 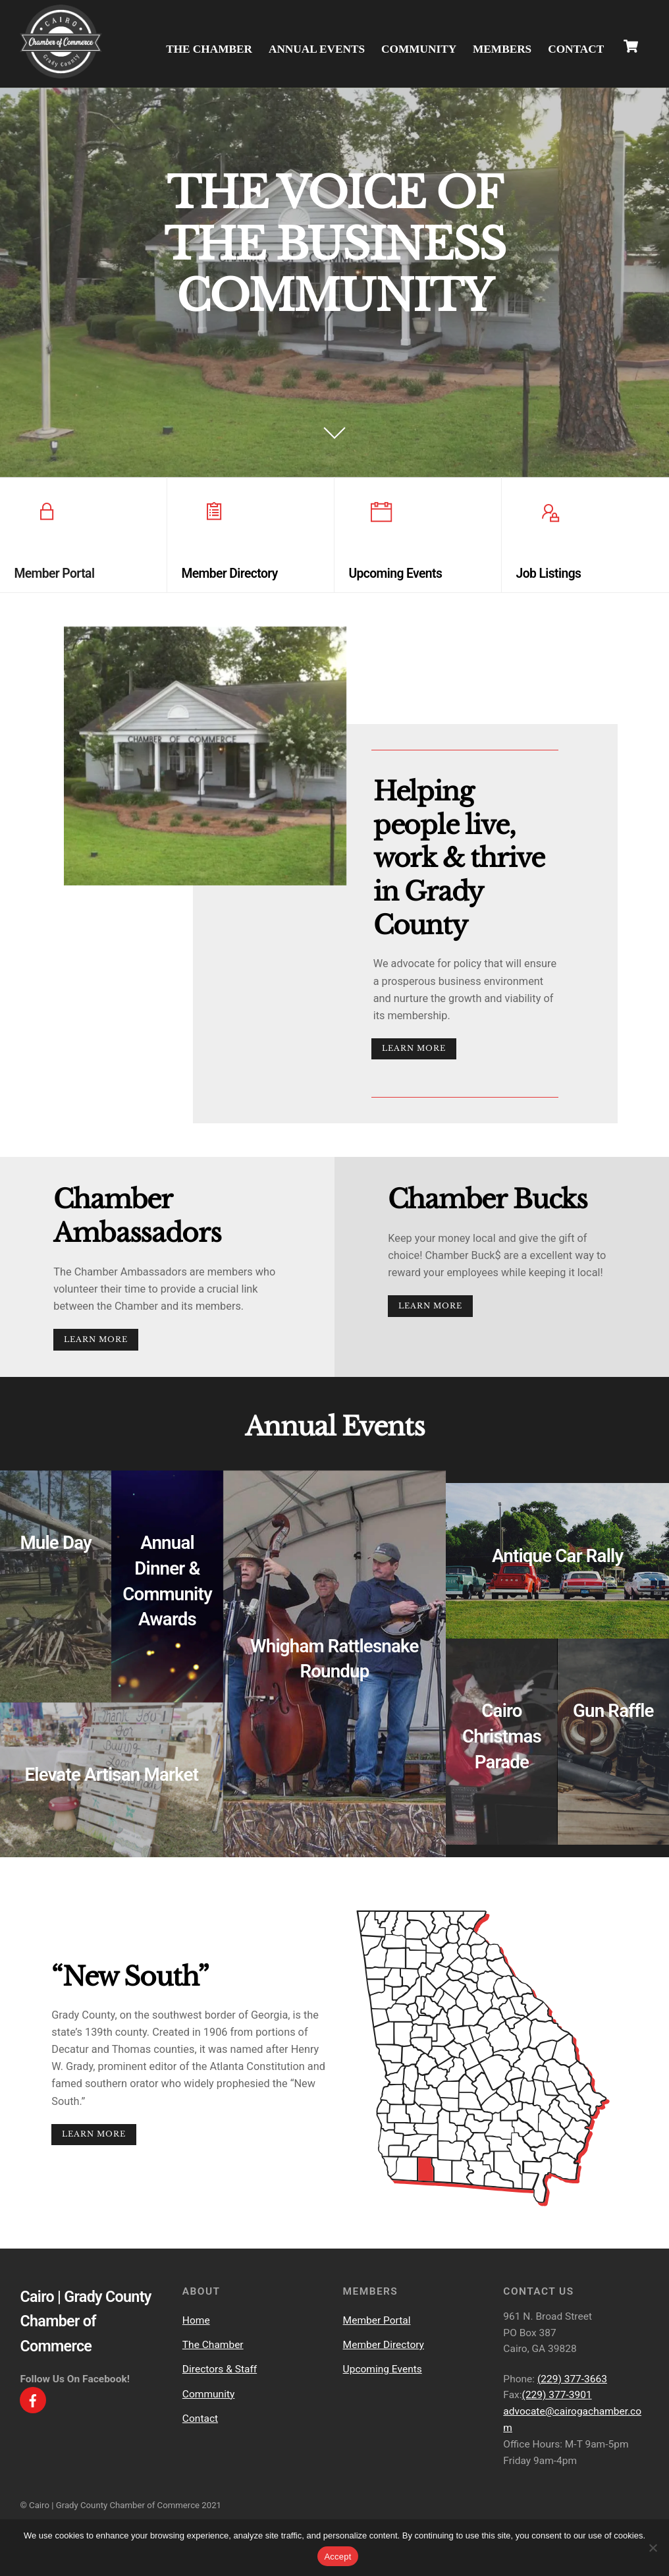 I want to click on Members, so click(x=502, y=47).